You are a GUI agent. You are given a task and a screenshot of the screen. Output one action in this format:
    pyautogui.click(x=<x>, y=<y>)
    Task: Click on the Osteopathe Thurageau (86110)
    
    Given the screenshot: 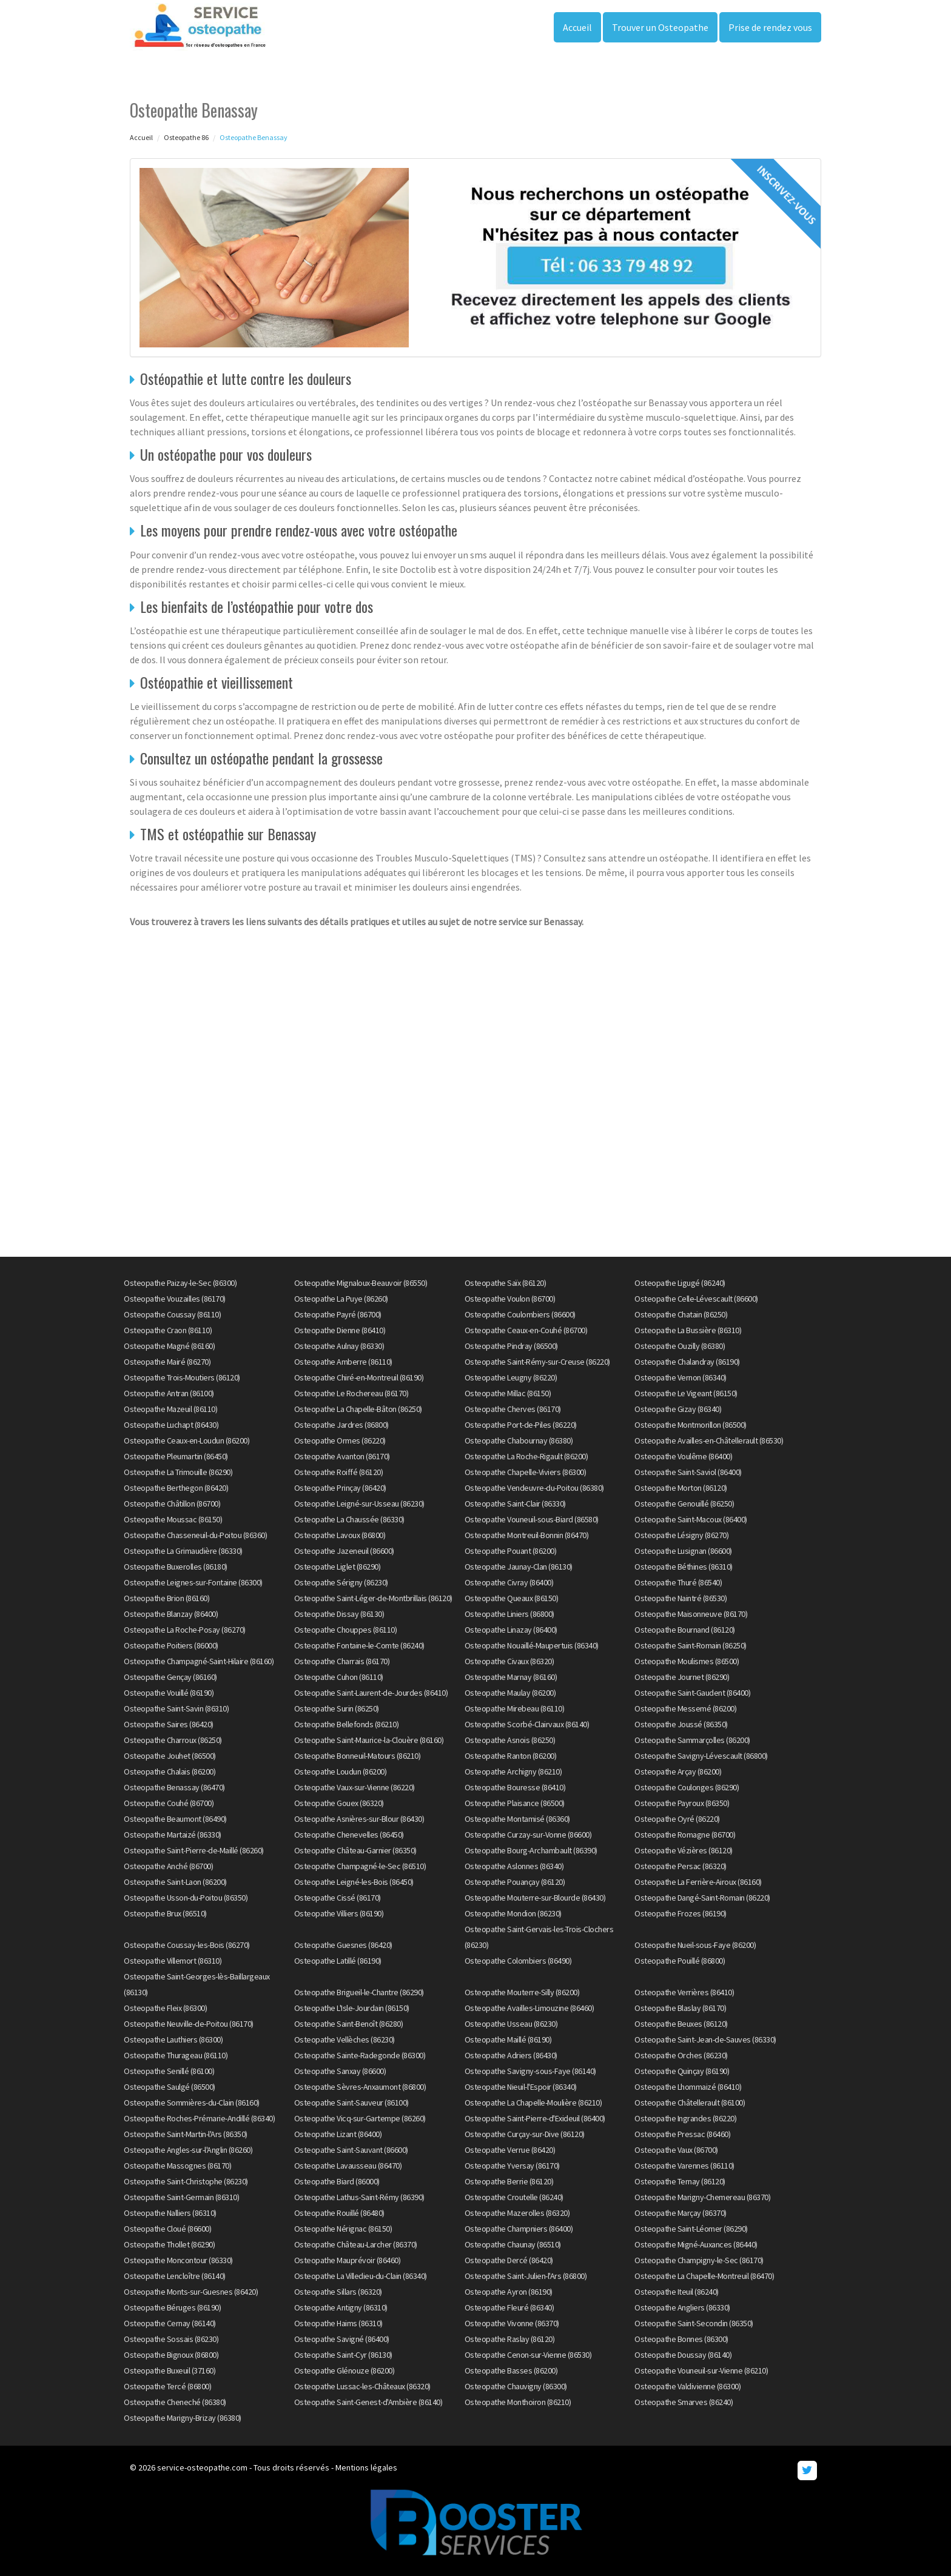 What is the action you would take?
    pyautogui.click(x=175, y=2055)
    